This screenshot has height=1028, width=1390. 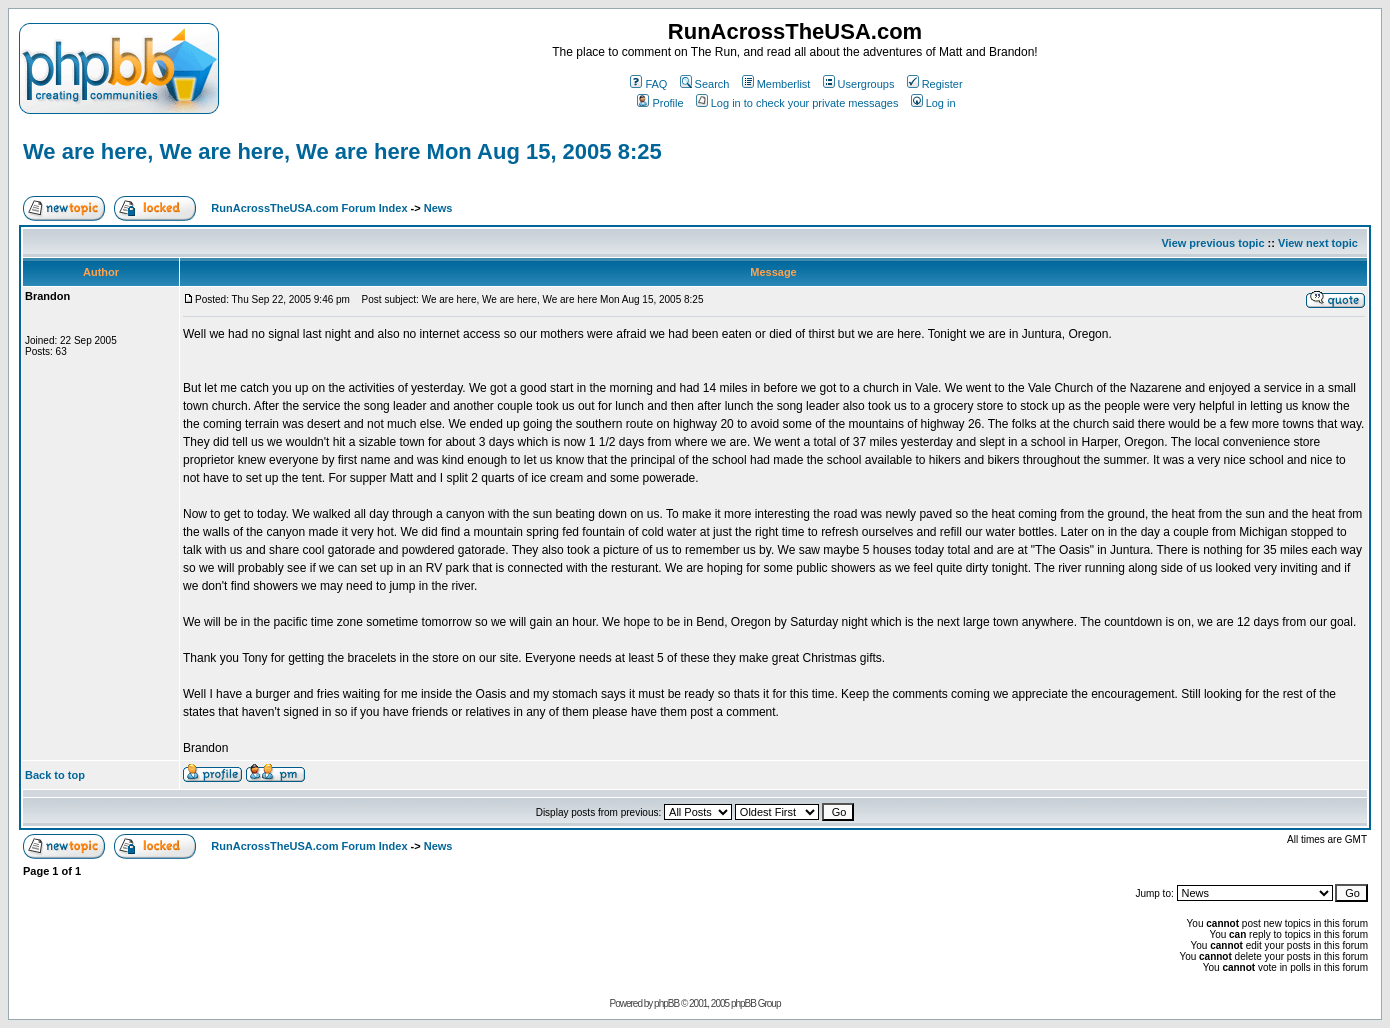 What do you see at coordinates (859, 84) in the screenshot?
I see `Usergroups` at bounding box center [859, 84].